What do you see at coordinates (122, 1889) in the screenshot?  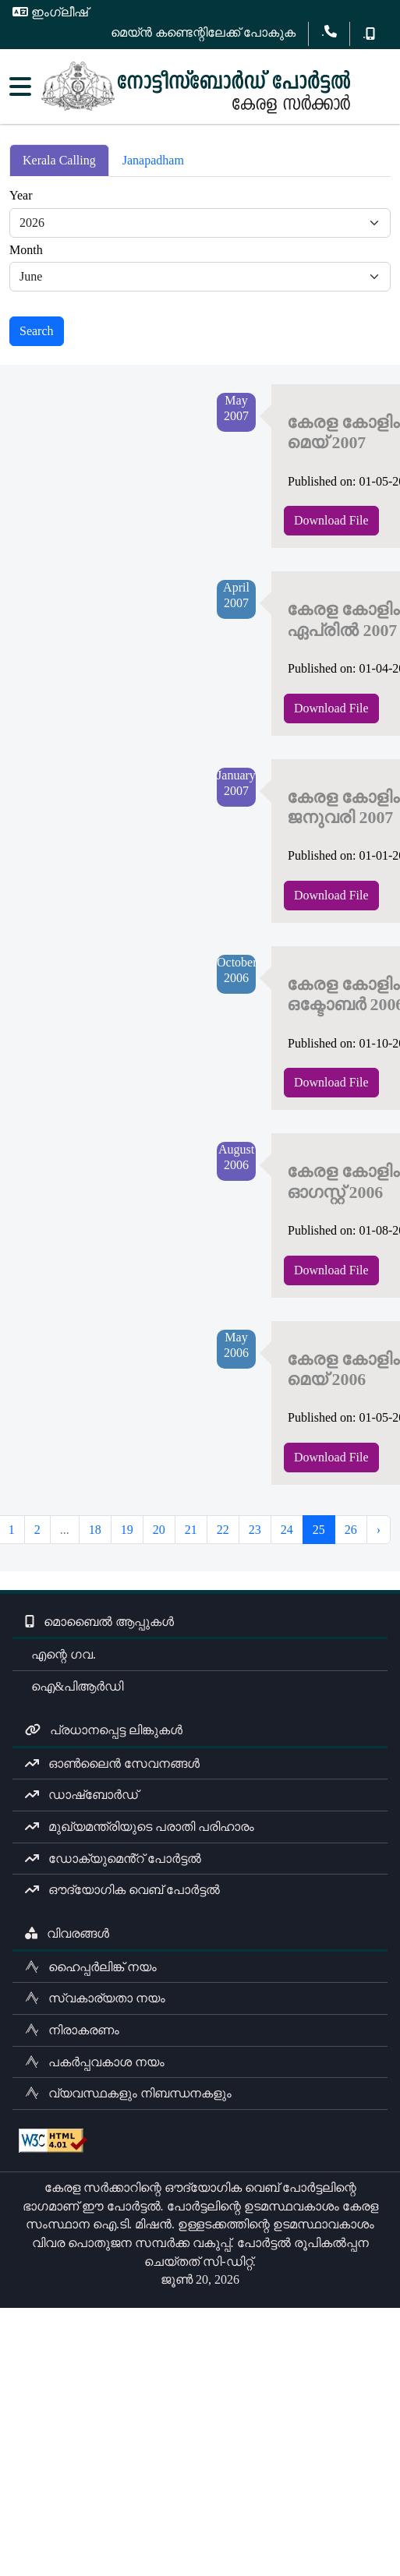 I see `ഔദ്യോഗിക വെബ് പോർട്ടൽ` at bounding box center [122, 1889].